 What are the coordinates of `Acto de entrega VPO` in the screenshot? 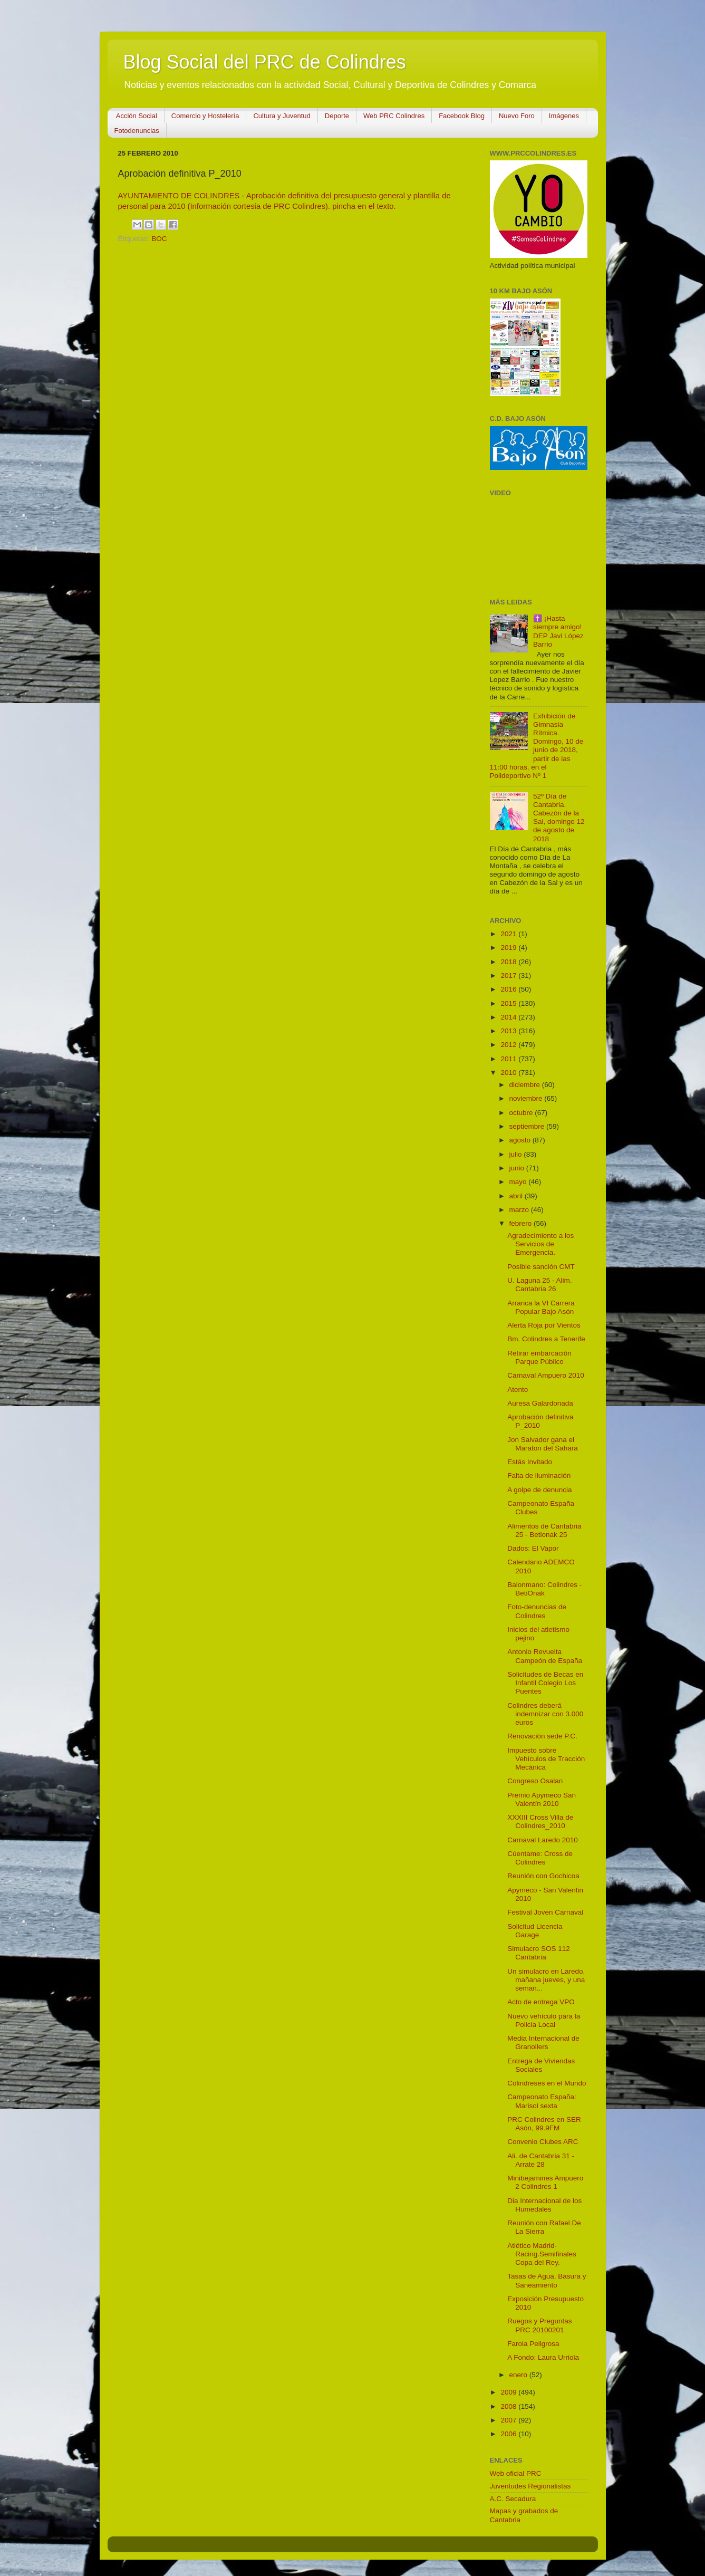 It's located at (541, 2002).